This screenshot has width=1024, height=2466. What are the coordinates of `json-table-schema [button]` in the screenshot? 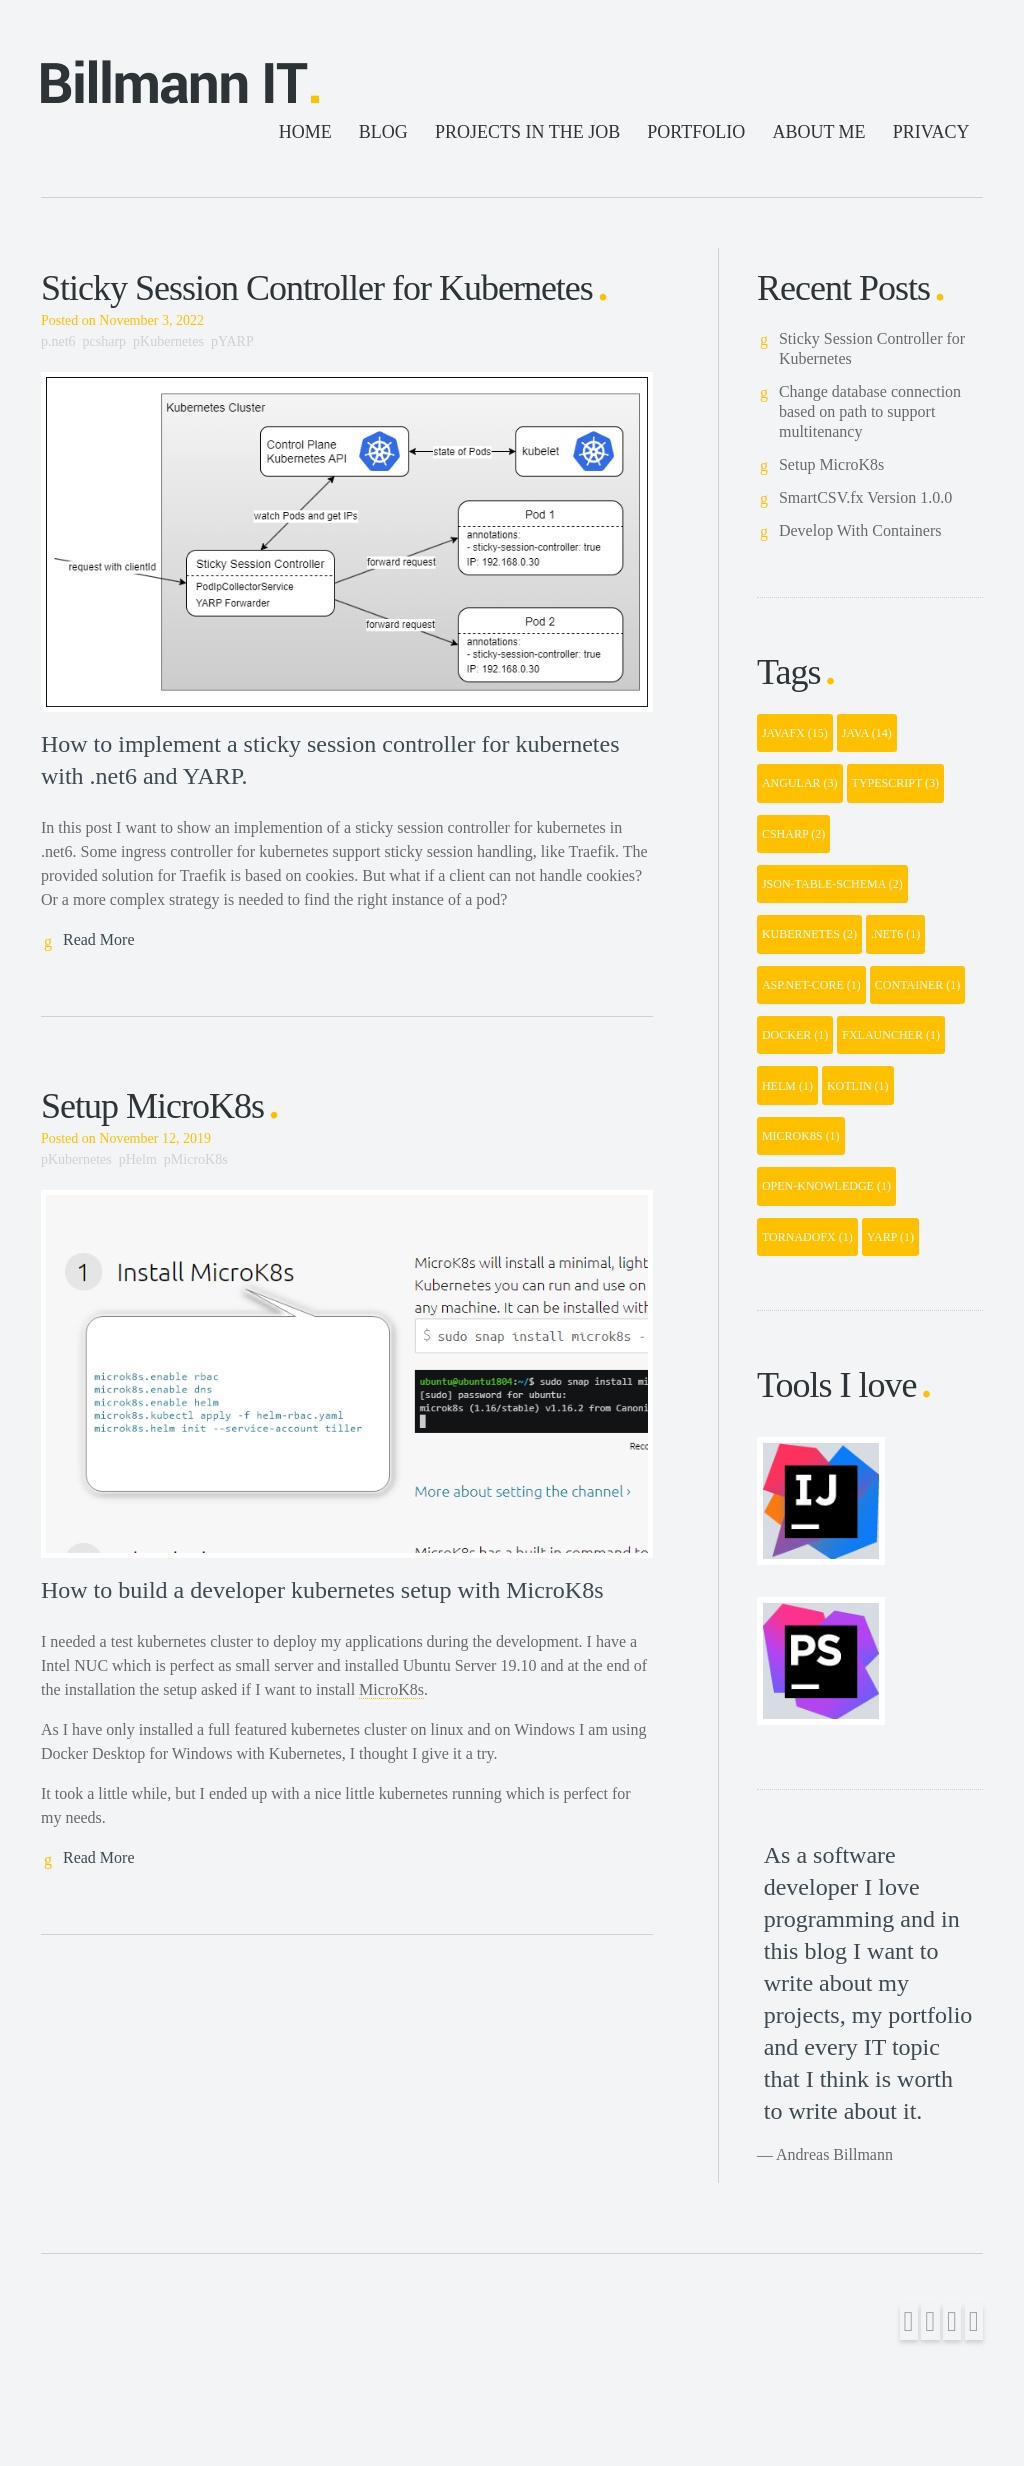 It's located at (832, 884).